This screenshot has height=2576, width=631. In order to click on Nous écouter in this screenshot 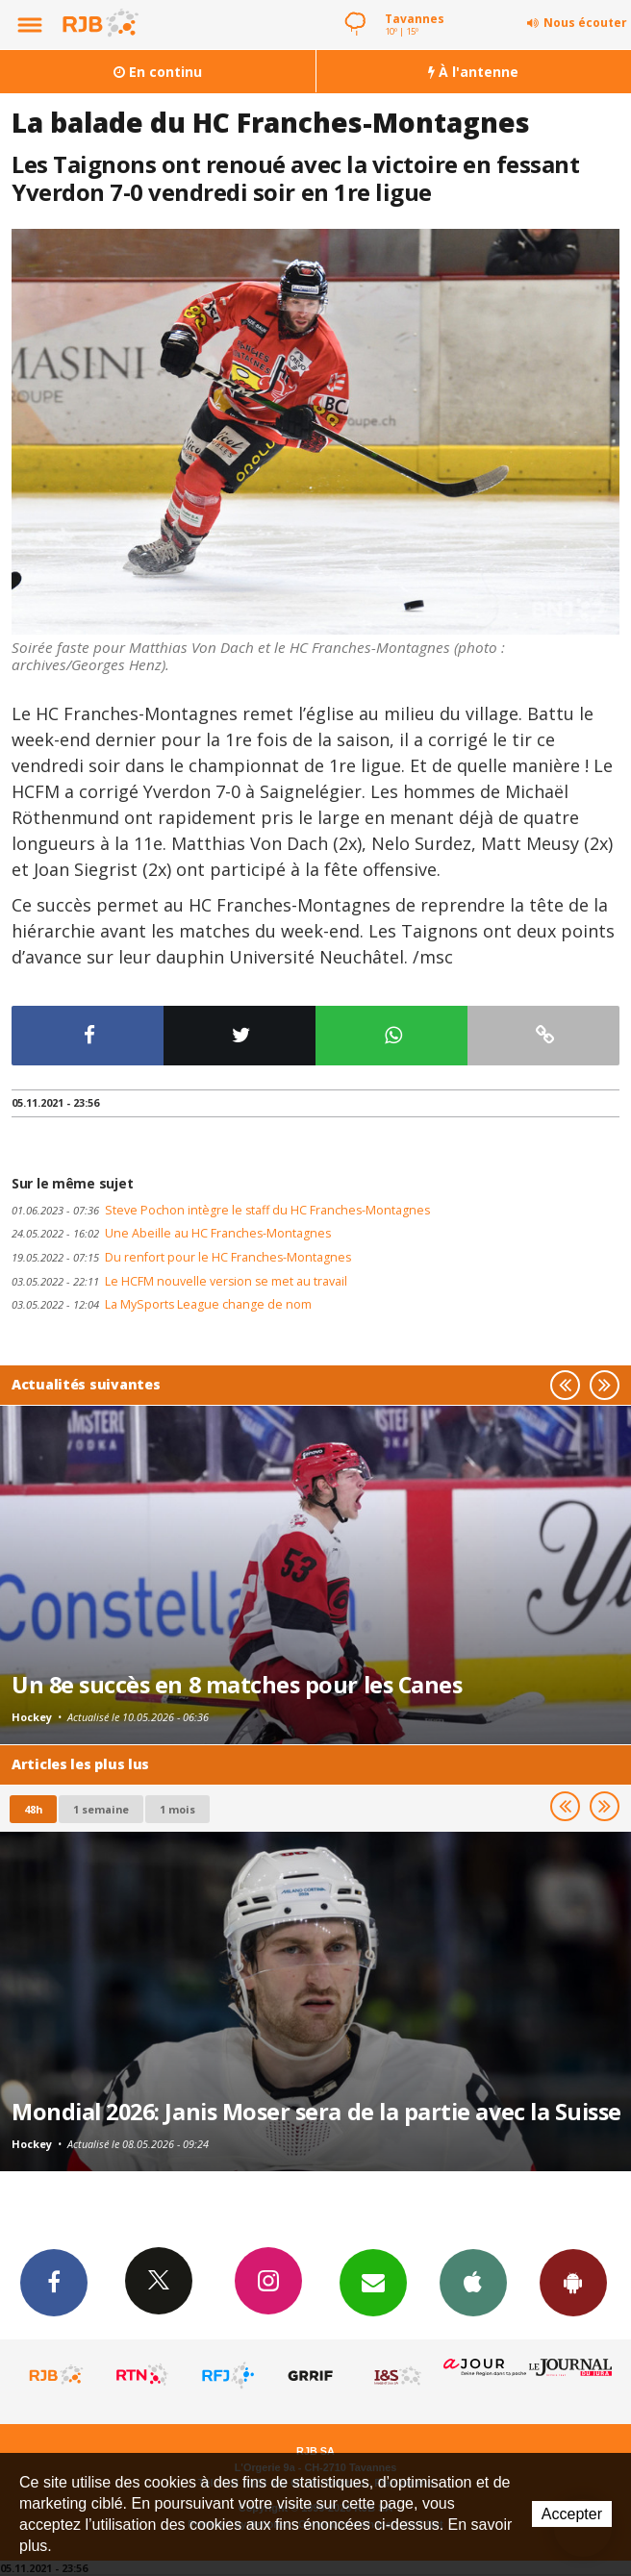, I will do `click(585, 22)`.